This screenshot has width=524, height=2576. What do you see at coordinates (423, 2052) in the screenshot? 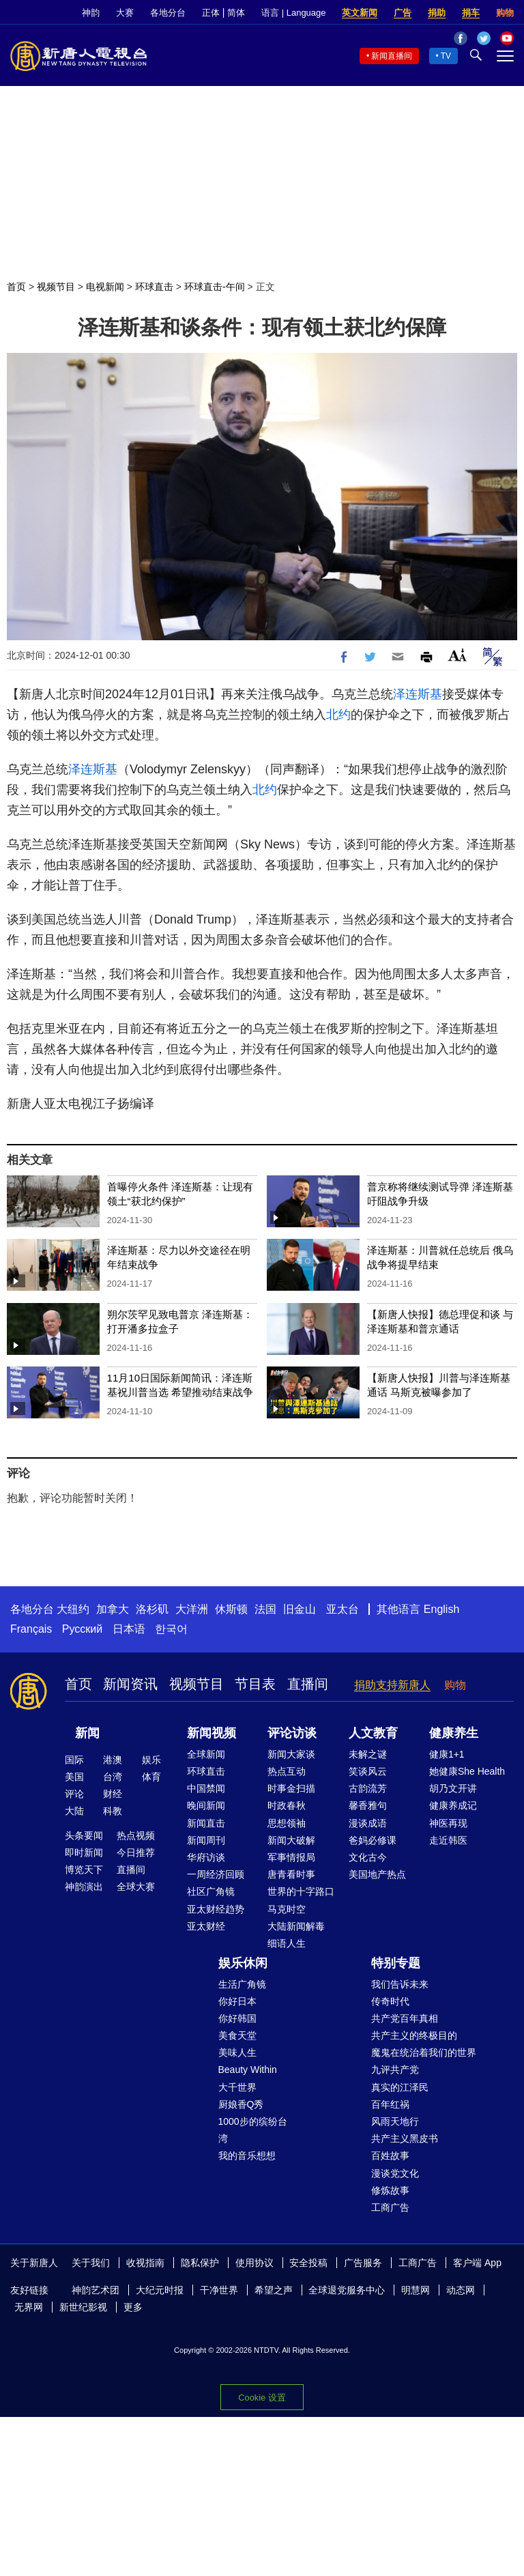
I see `魔鬼在统治着我们的世界` at bounding box center [423, 2052].